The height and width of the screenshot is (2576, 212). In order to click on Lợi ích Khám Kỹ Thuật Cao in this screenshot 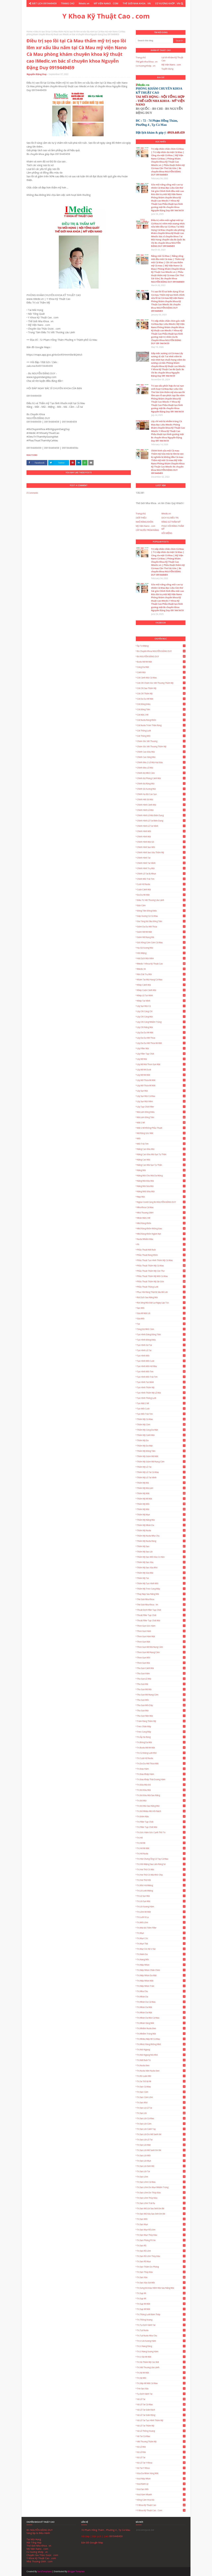, I will do `click(172, 59)`.